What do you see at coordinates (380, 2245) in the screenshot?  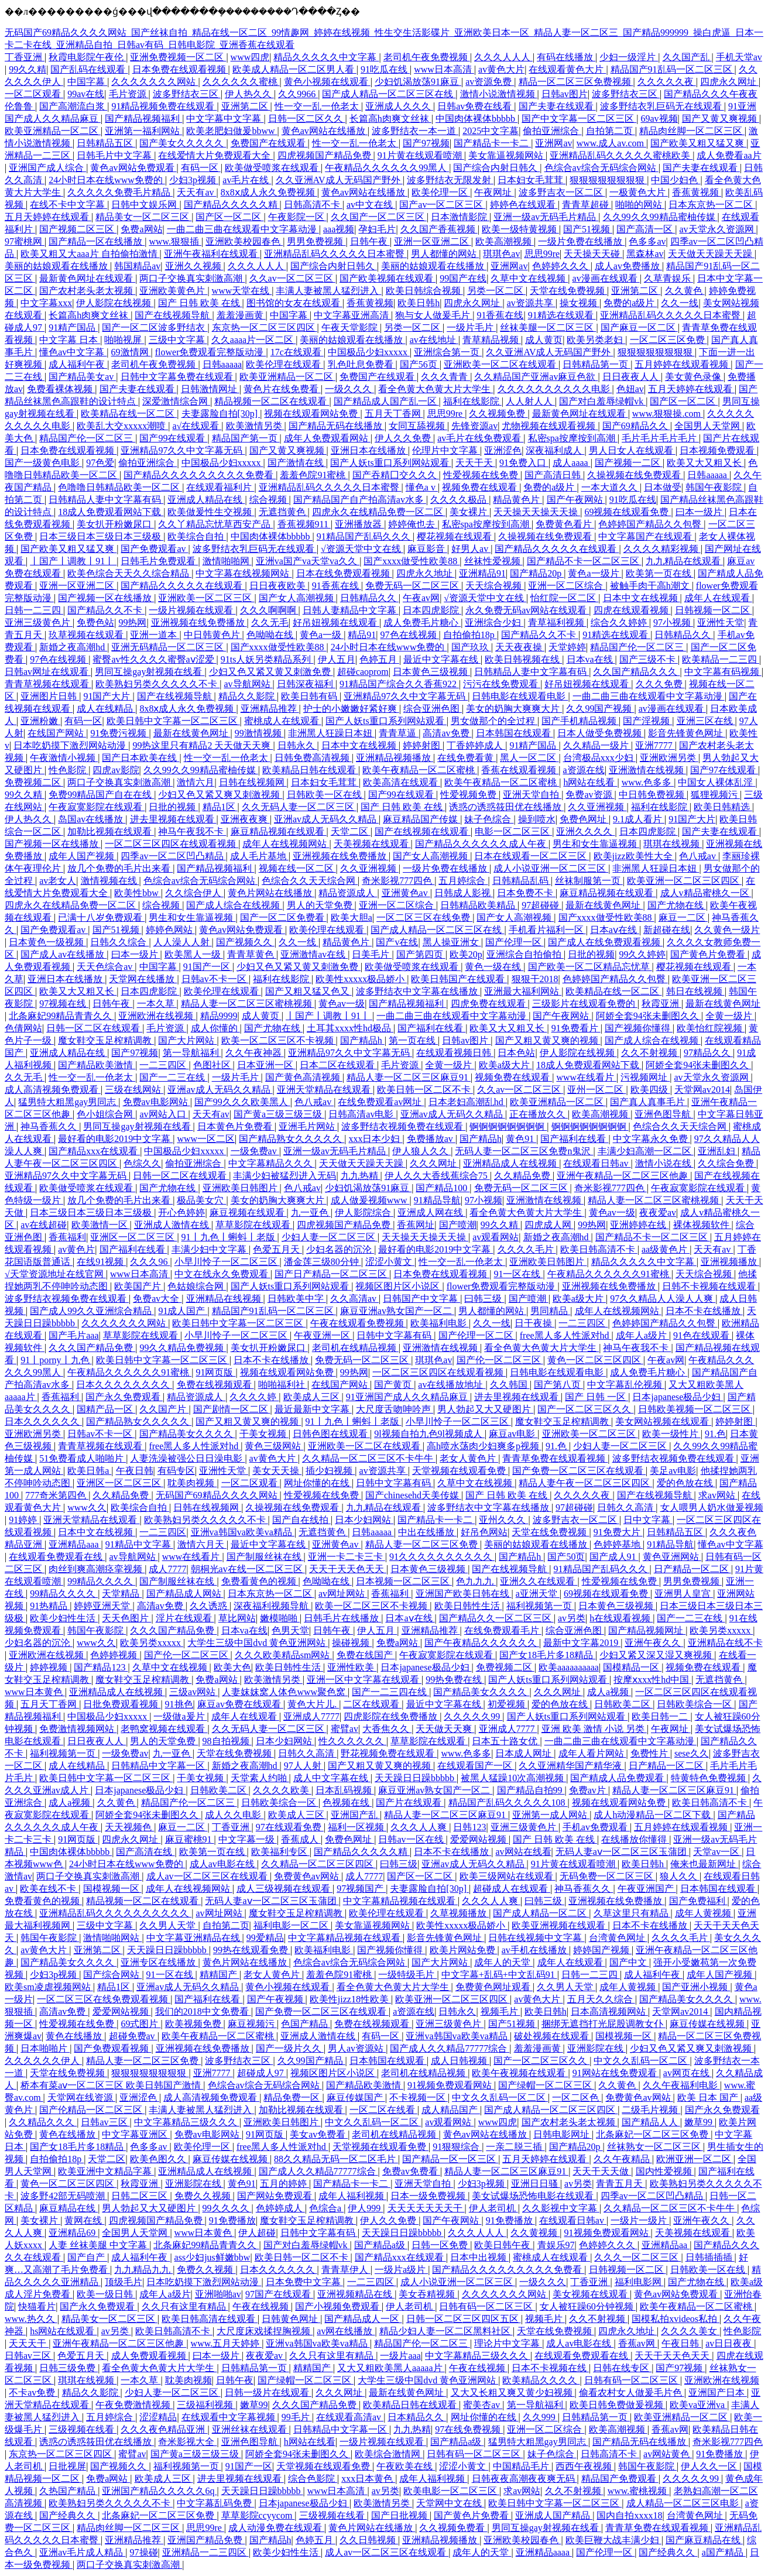 I see `国产精品a级` at bounding box center [380, 2245].